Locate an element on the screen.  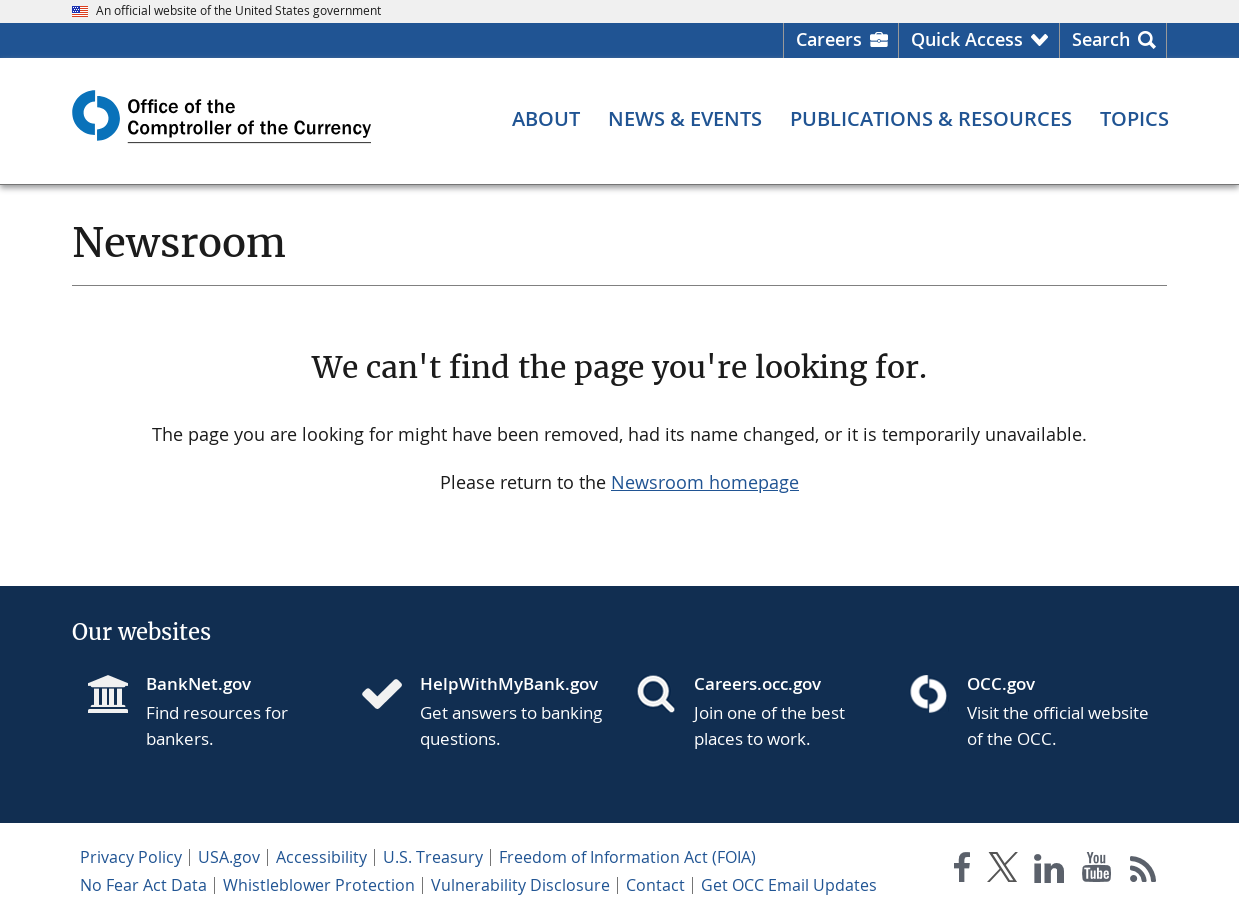
[News & Events menu] is located at coordinates (685, 119).